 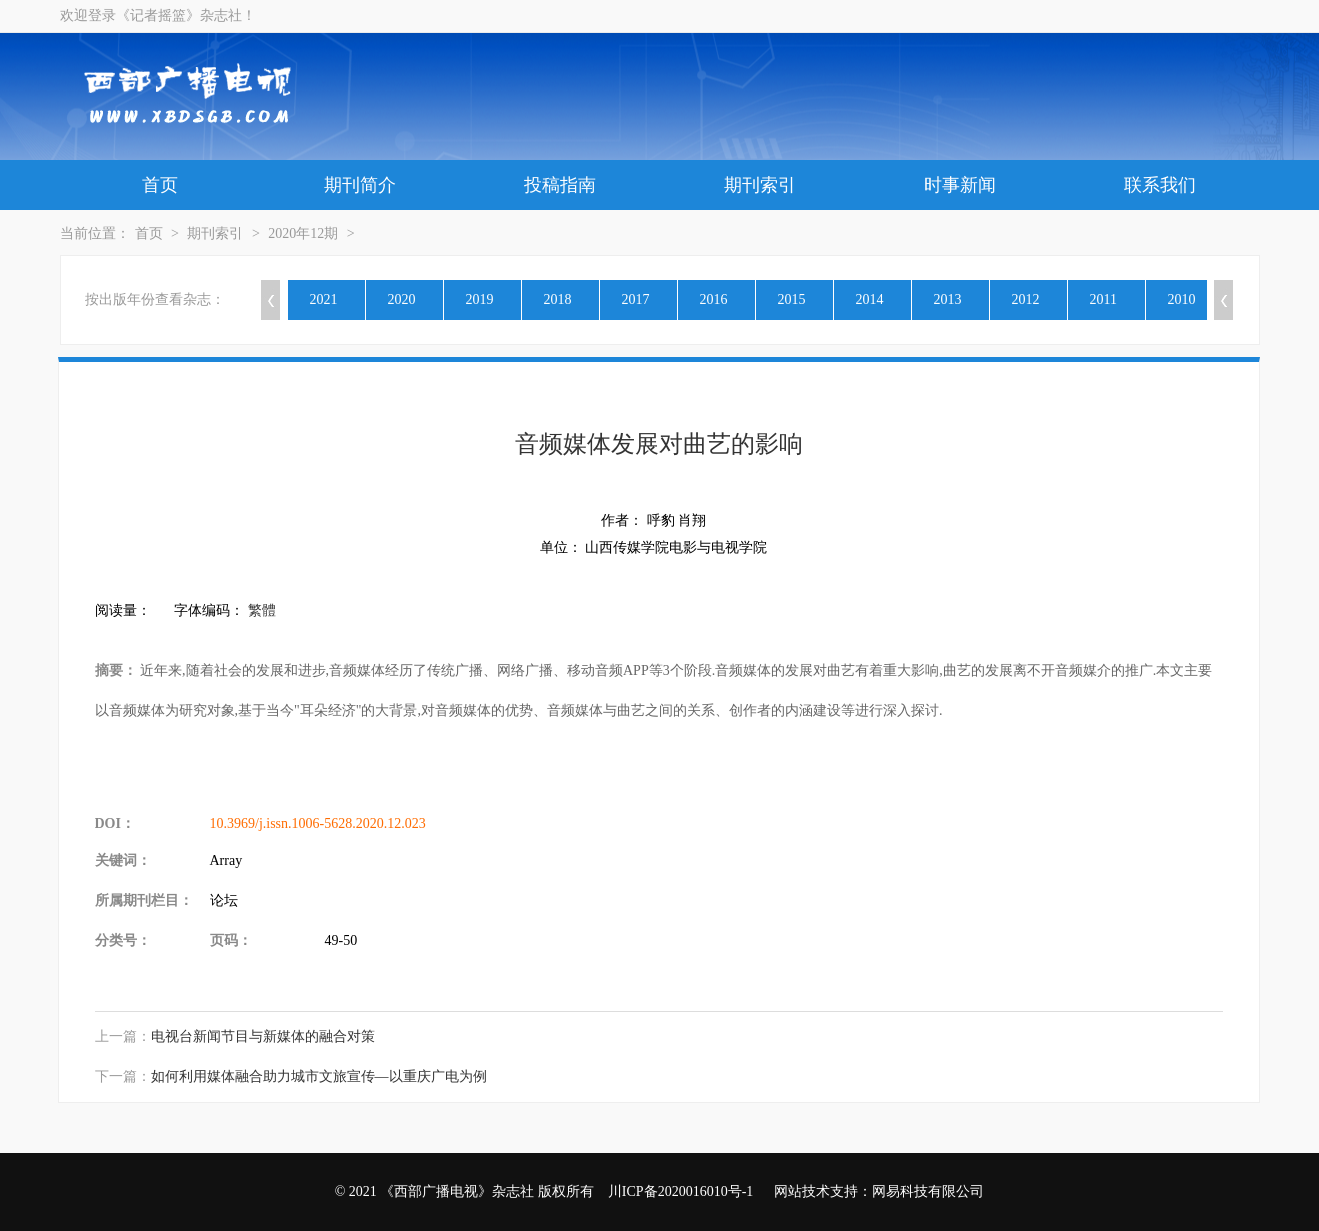 What do you see at coordinates (558, 299) in the screenshot?
I see `2018` at bounding box center [558, 299].